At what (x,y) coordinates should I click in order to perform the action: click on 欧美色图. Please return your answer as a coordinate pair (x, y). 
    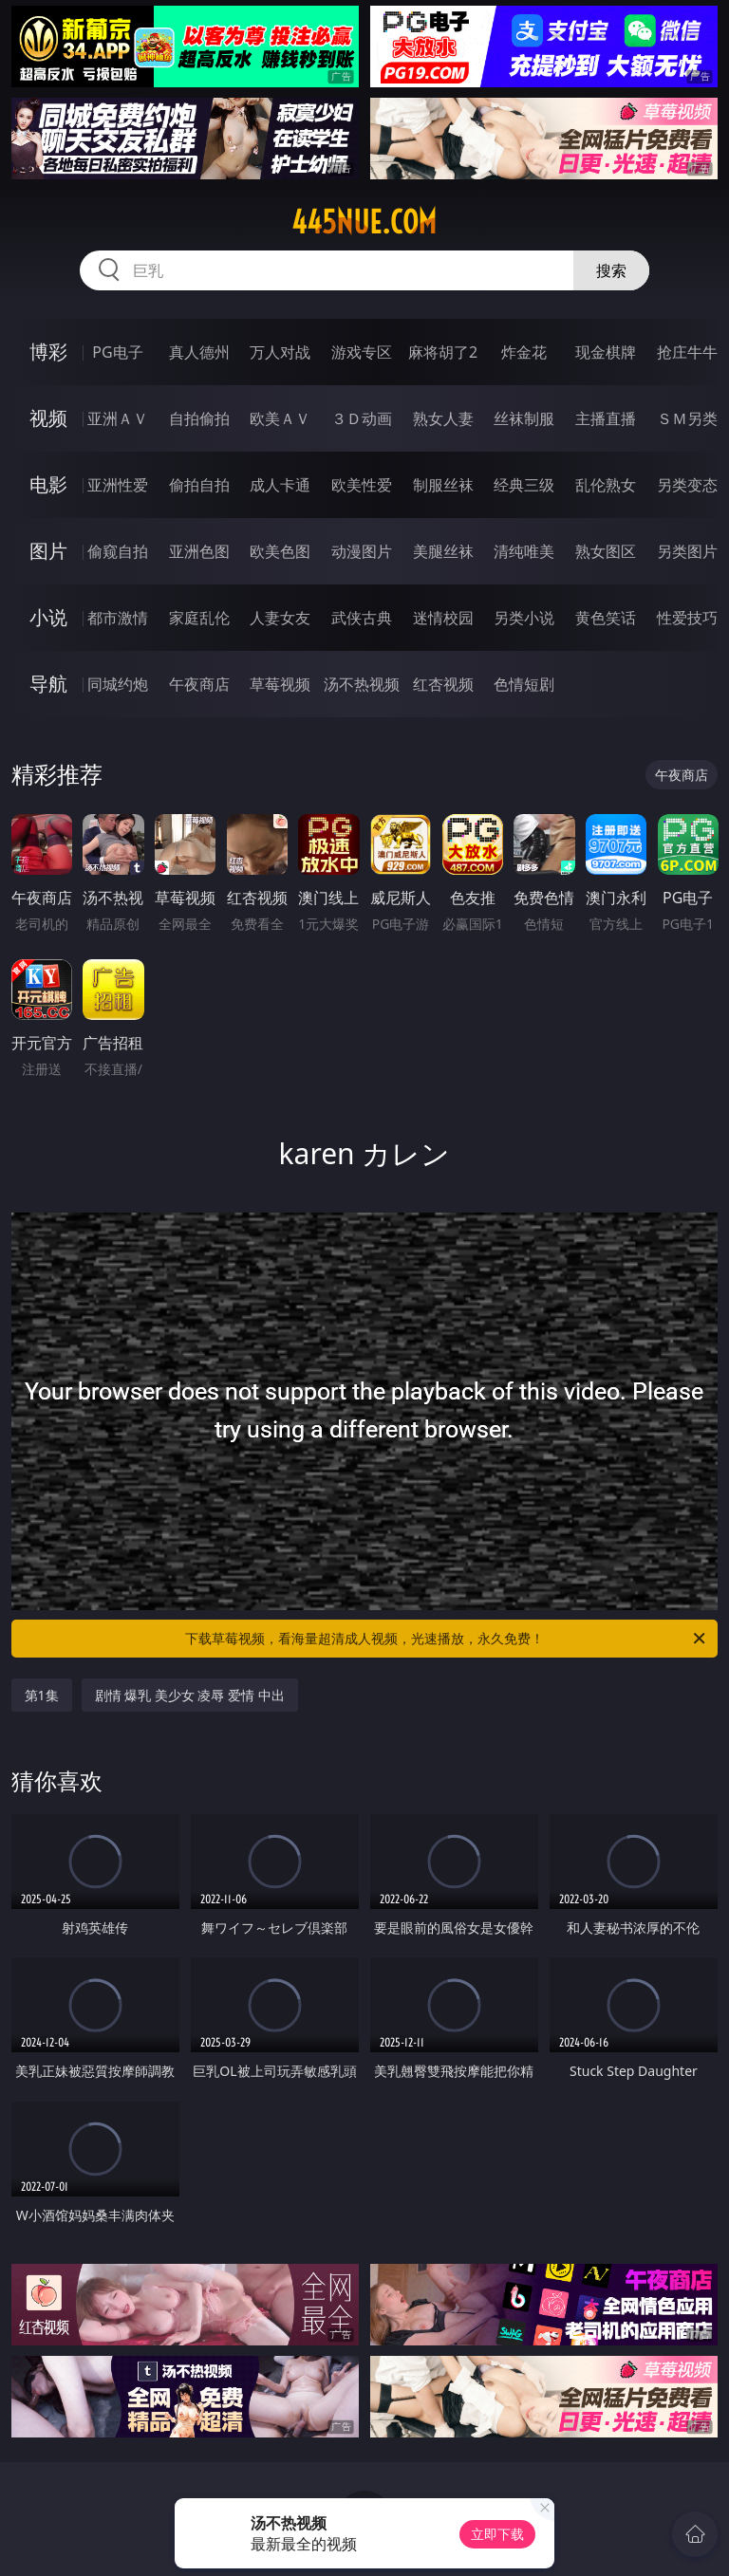
    Looking at the image, I should click on (280, 551).